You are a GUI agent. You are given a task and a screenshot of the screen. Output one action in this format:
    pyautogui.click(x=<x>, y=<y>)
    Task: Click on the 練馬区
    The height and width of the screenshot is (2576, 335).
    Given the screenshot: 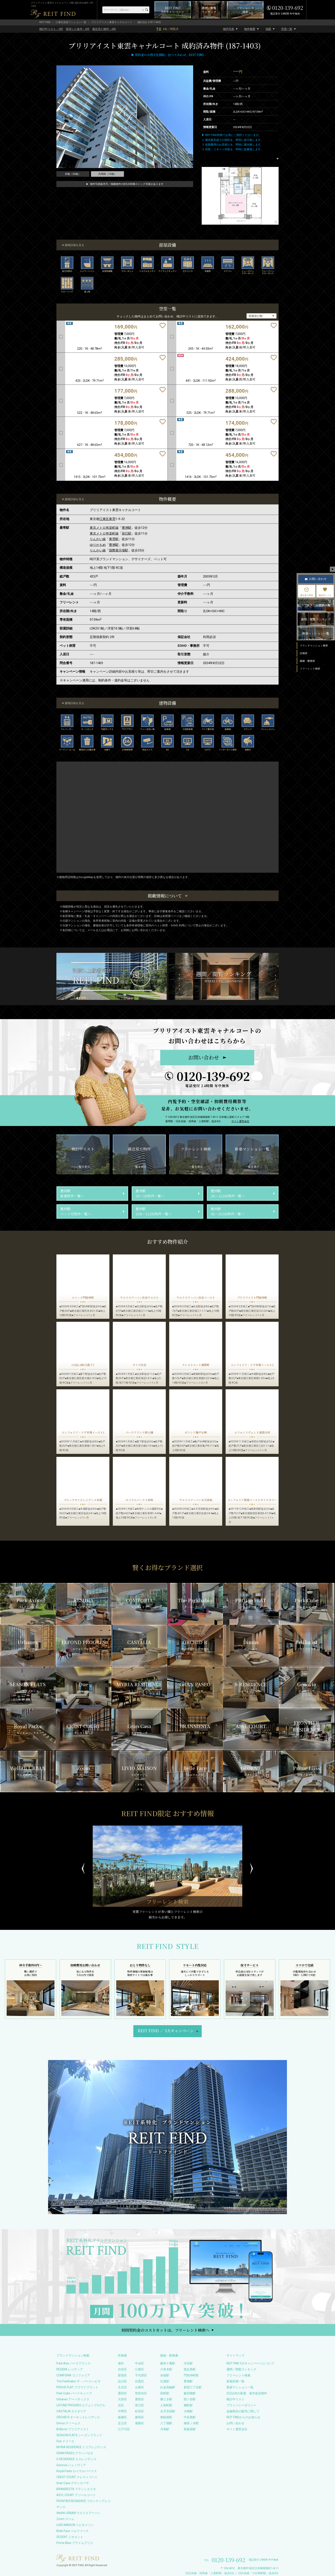 What is the action you would take?
    pyautogui.click(x=139, y=2417)
    